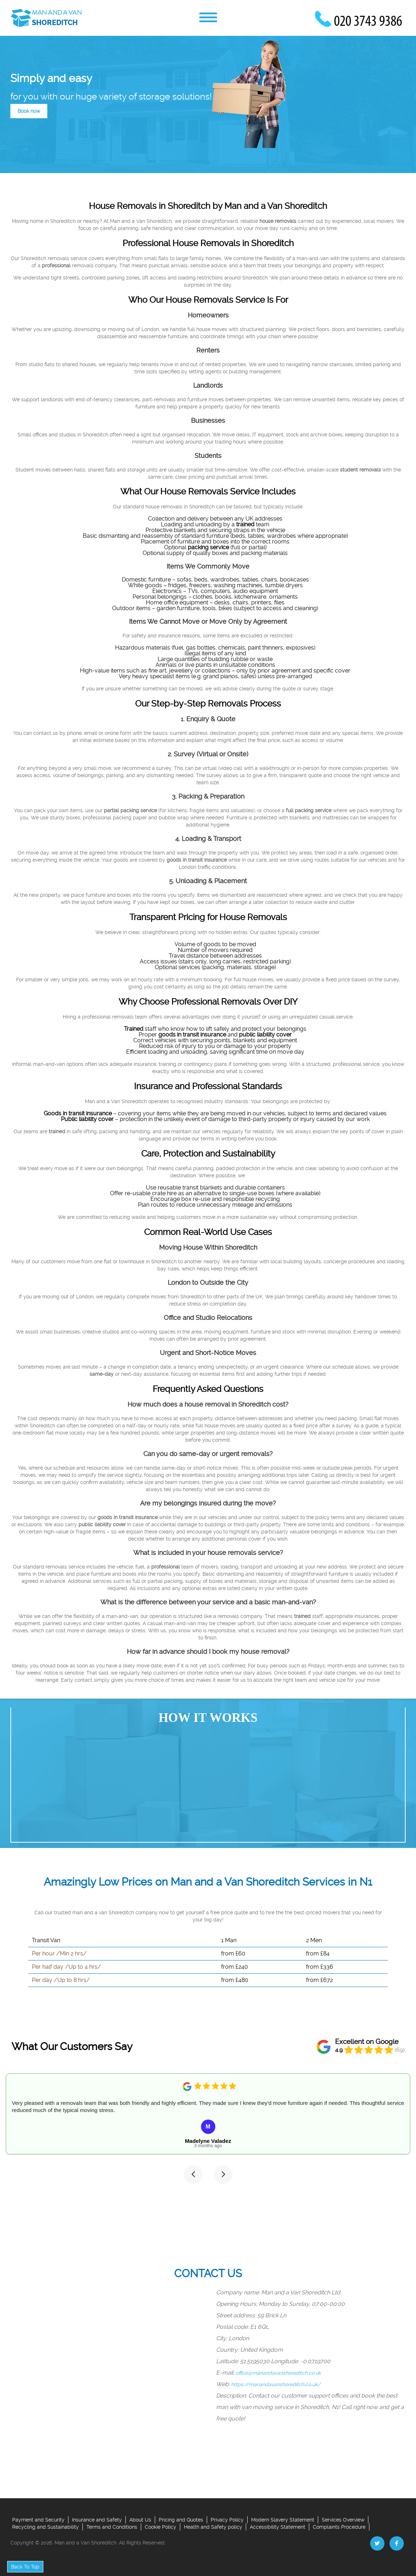 The height and width of the screenshot is (2576, 416). Describe the element at coordinates (278, 2373) in the screenshot. I see `office@manandavanshoreditch.co.uk` at that location.